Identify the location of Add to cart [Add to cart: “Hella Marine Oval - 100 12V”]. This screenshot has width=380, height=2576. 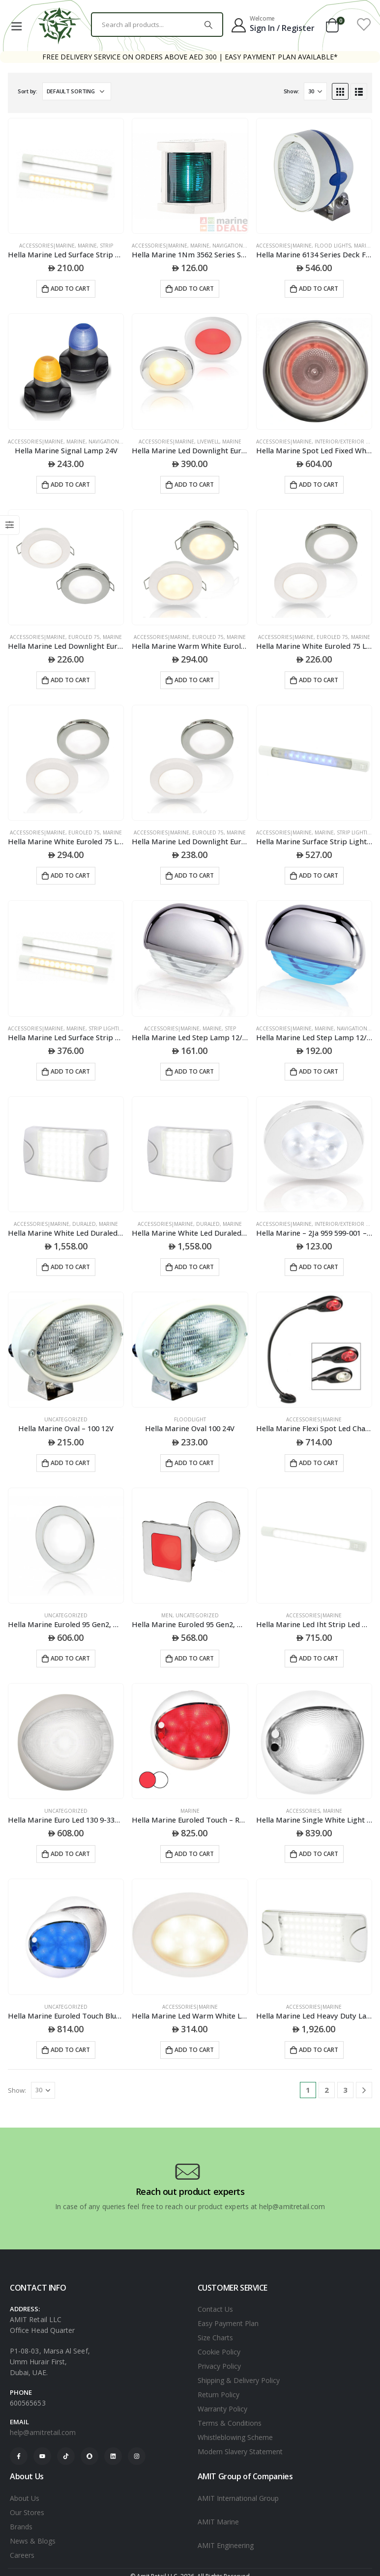
(70, 1463).